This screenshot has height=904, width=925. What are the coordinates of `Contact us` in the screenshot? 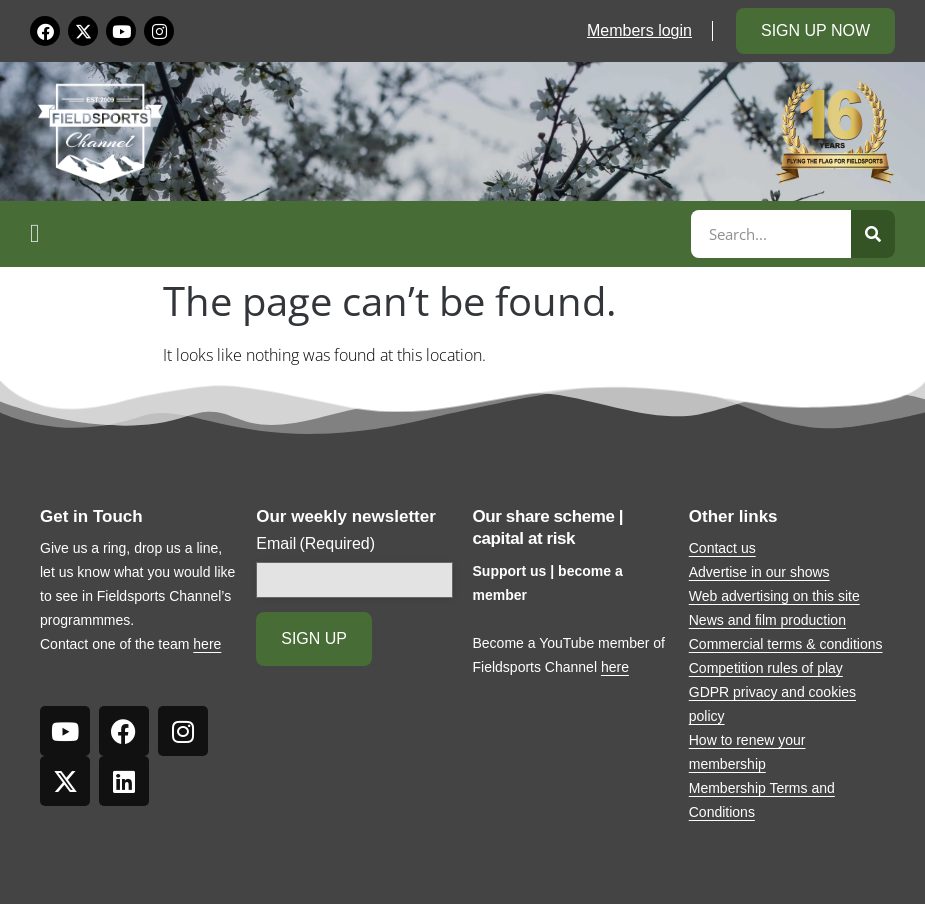 It's located at (722, 548).